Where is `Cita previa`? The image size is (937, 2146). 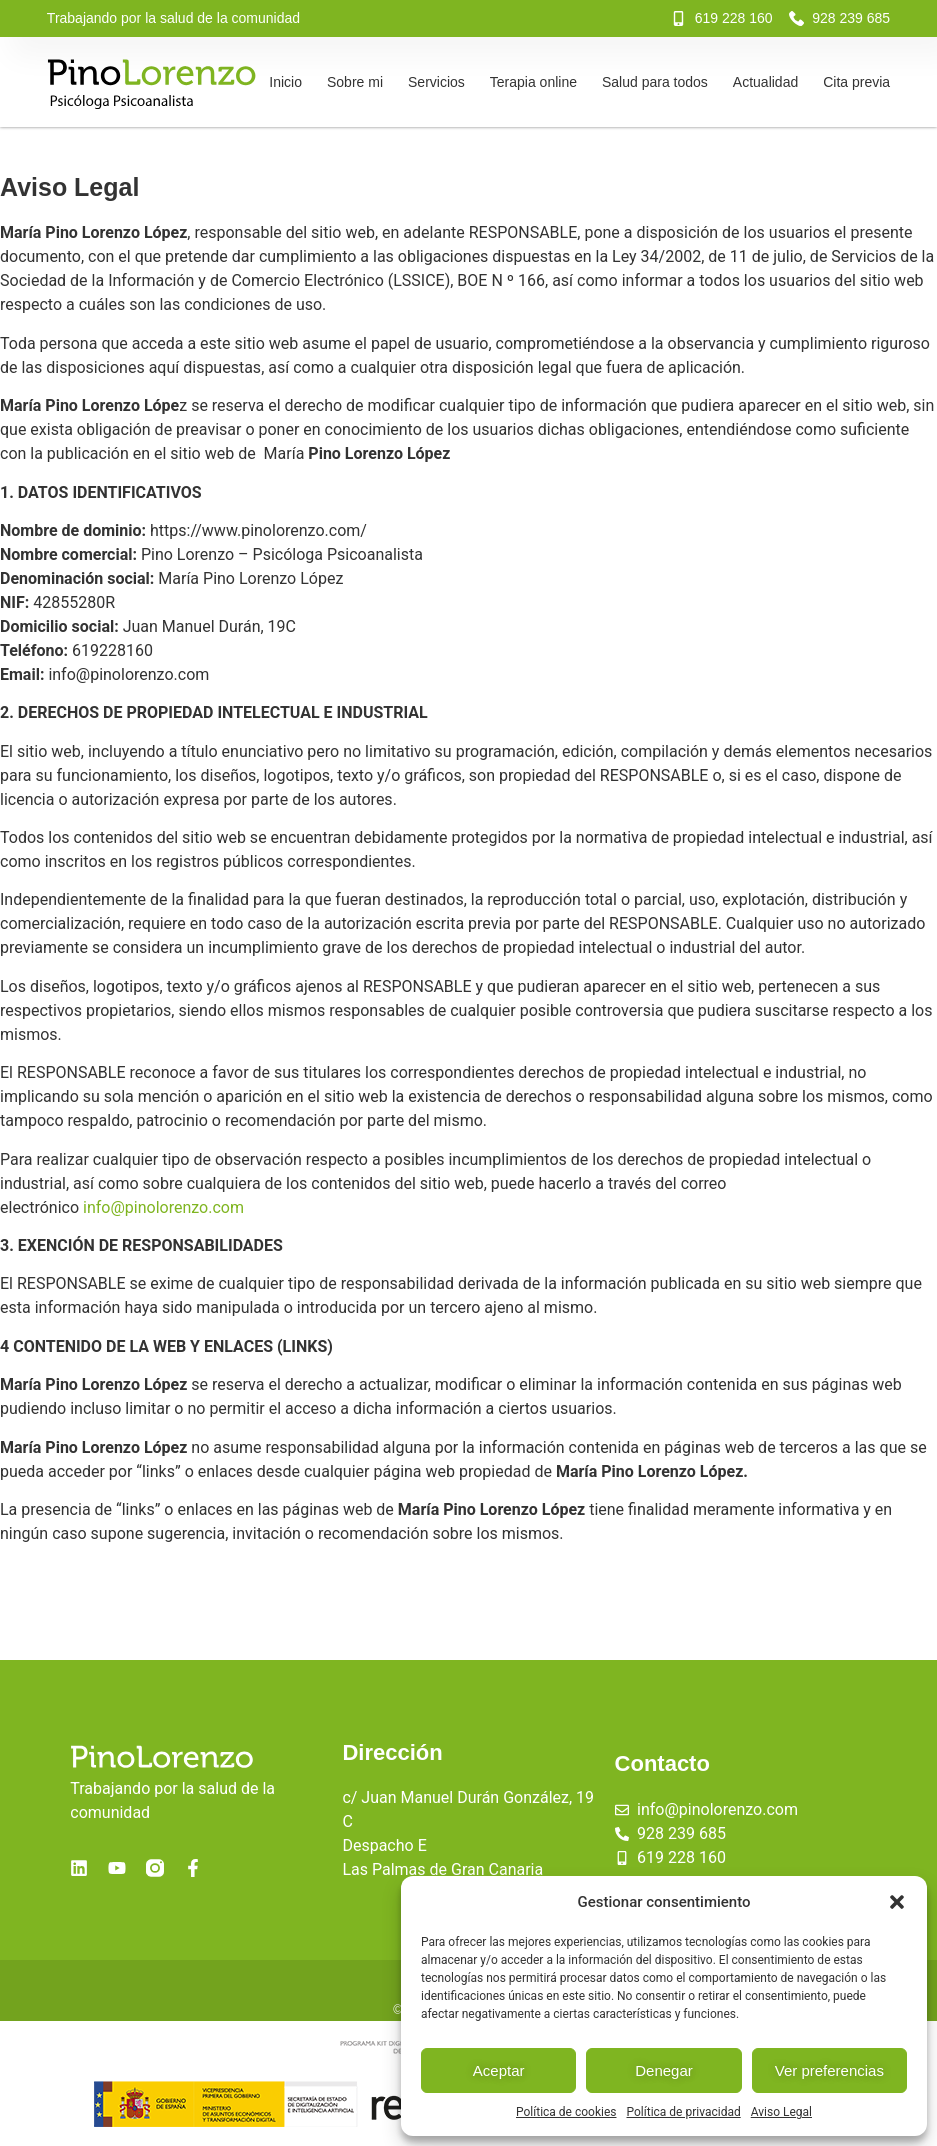
Cita previa is located at coordinates (856, 82).